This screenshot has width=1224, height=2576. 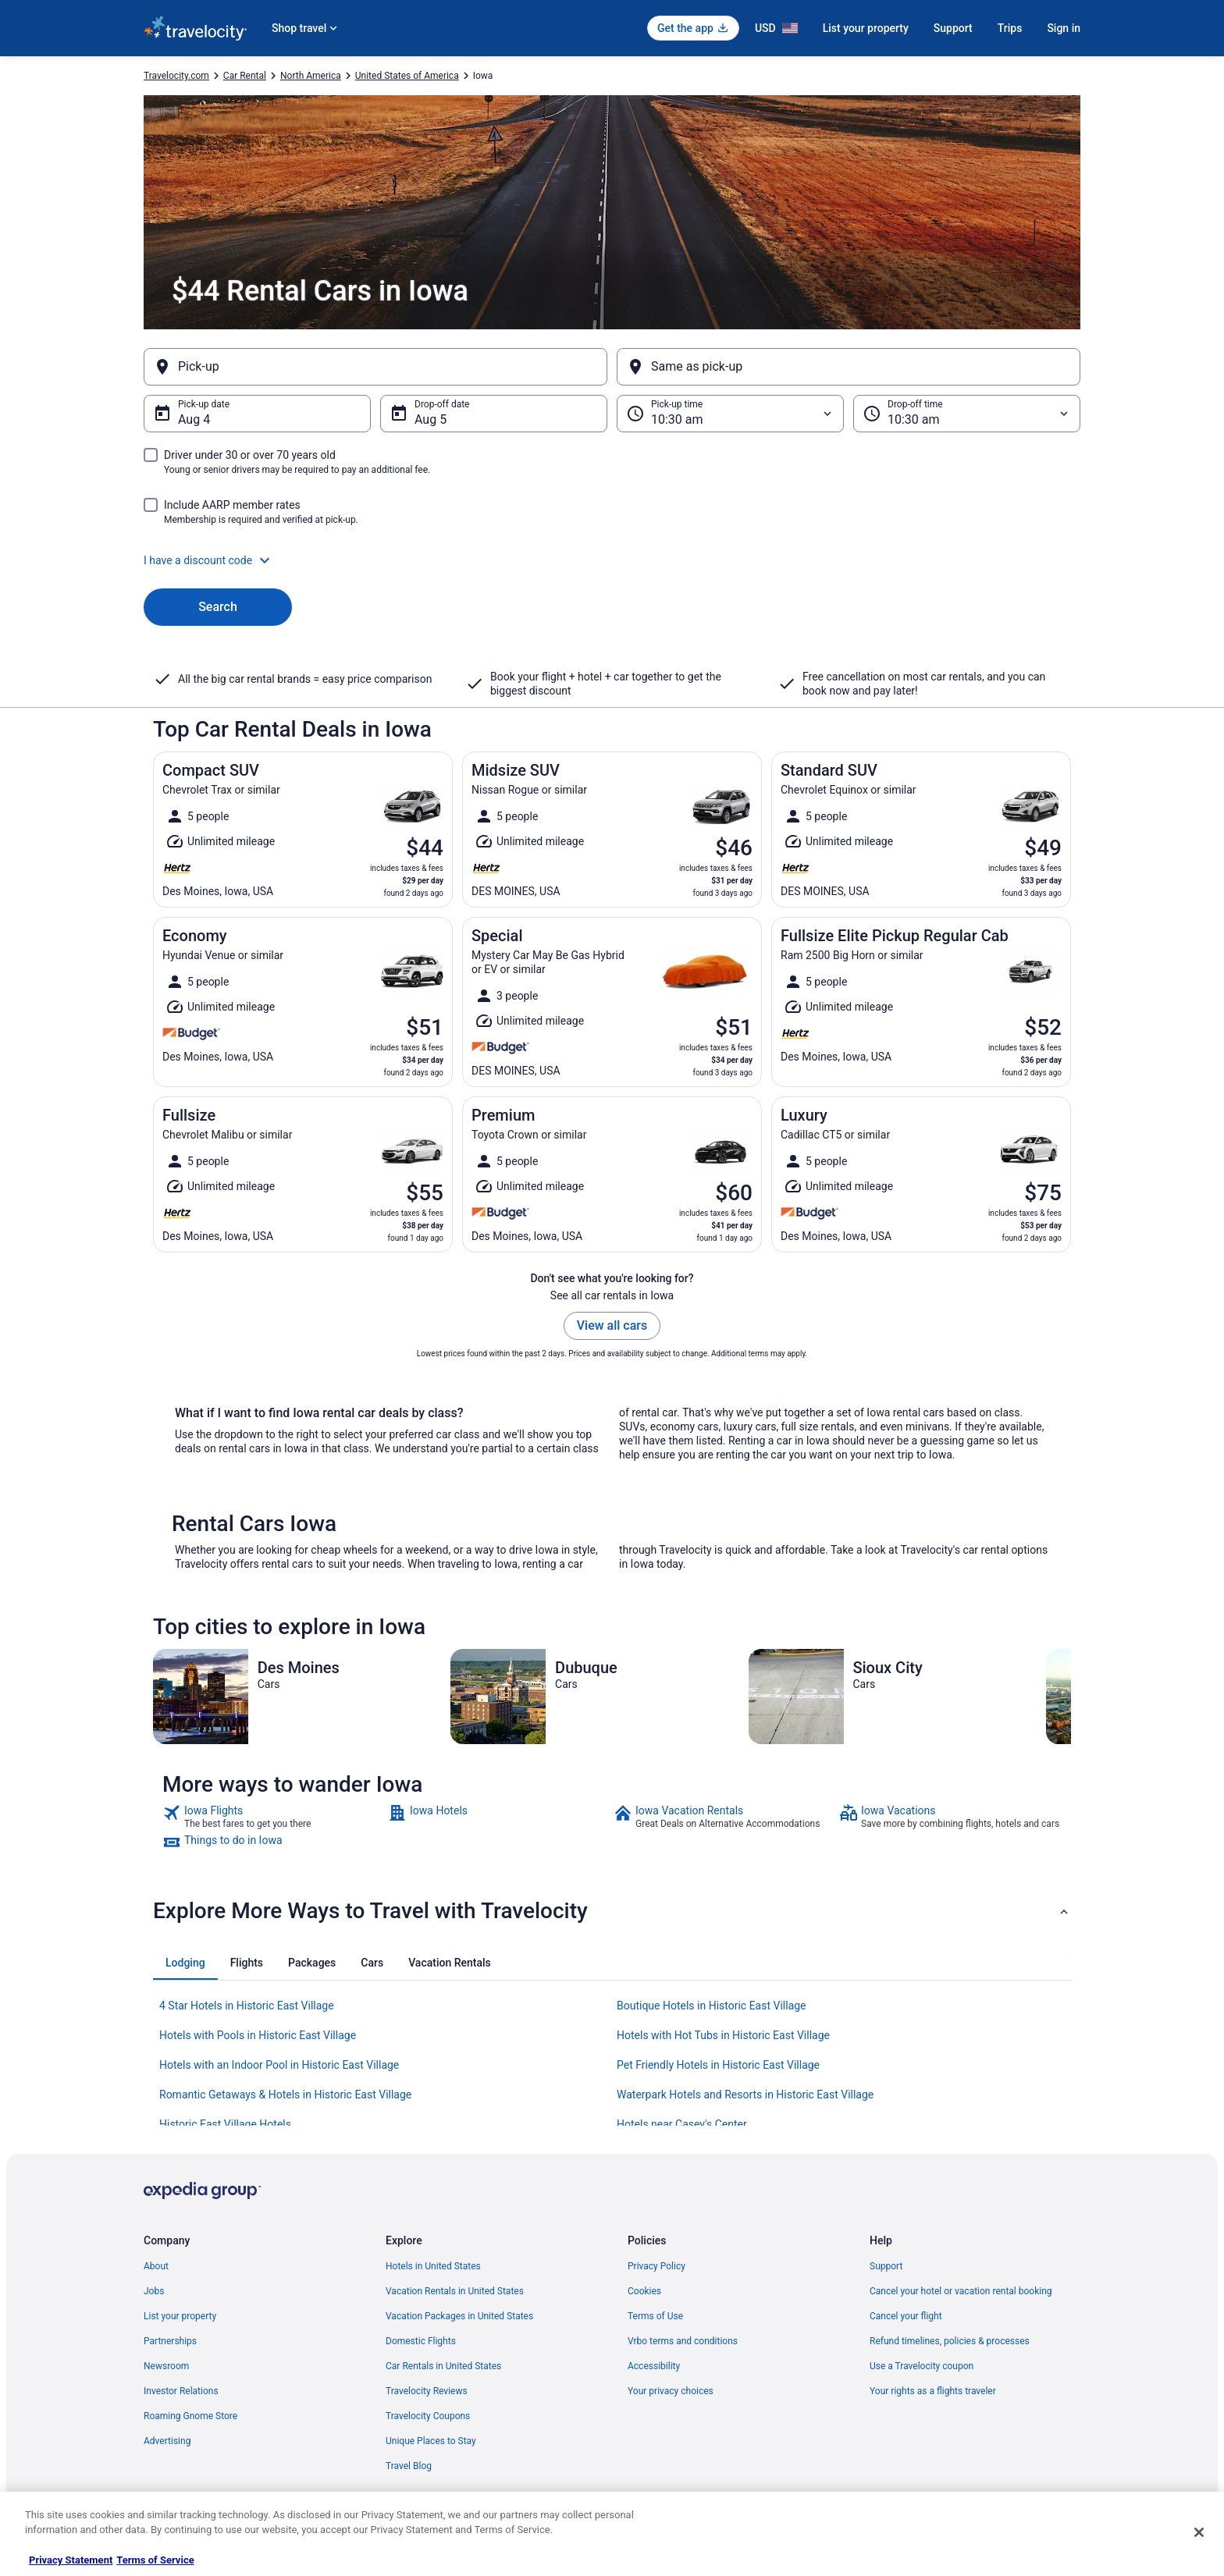 I want to click on Trips, so click(x=1010, y=28).